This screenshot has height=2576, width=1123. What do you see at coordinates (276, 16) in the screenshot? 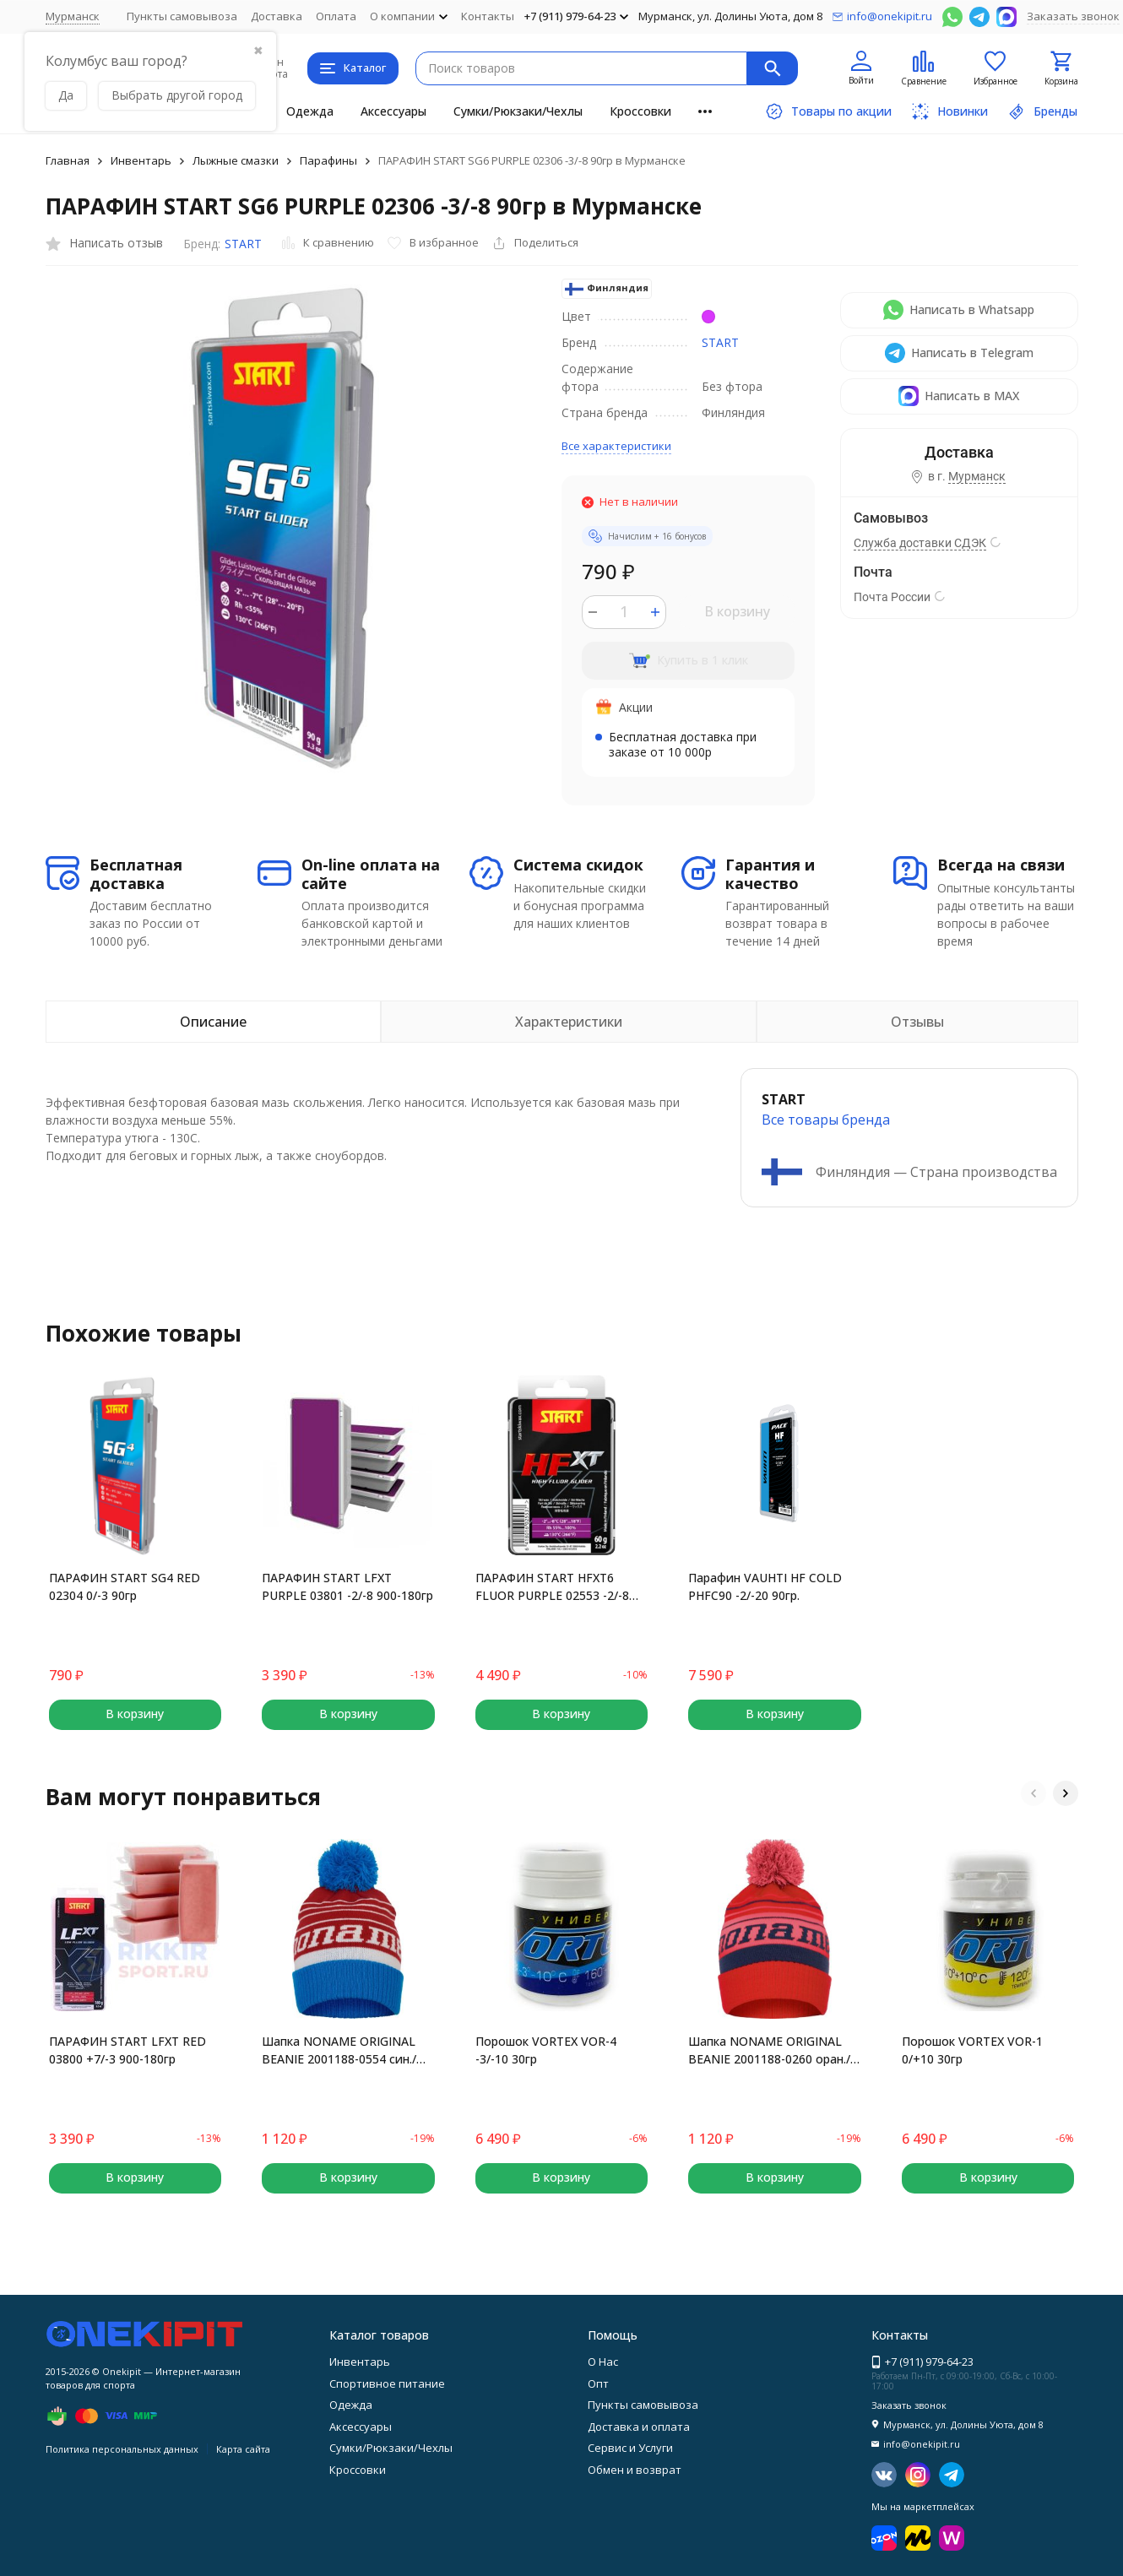
I see `Доставка` at bounding box center [276, 16].